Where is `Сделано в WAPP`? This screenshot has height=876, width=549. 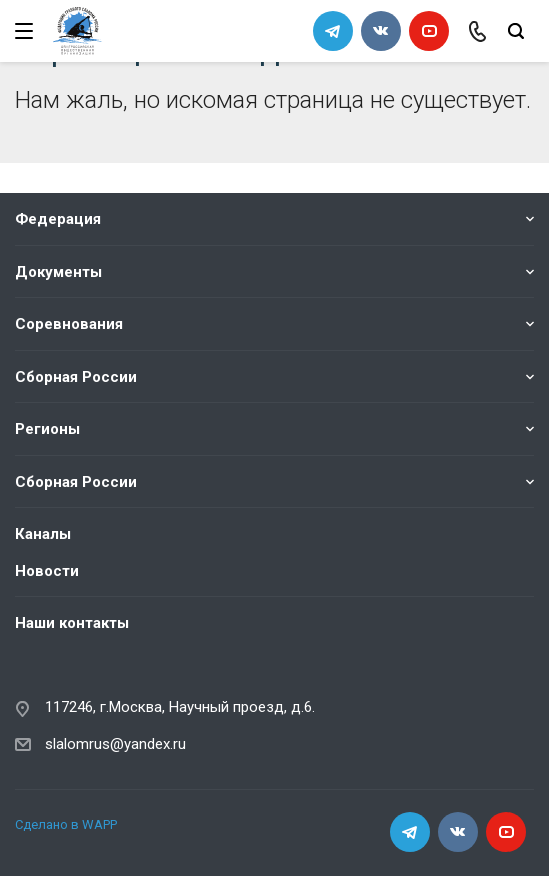
Сделано в WAPP is located at coordinates (66, 823).